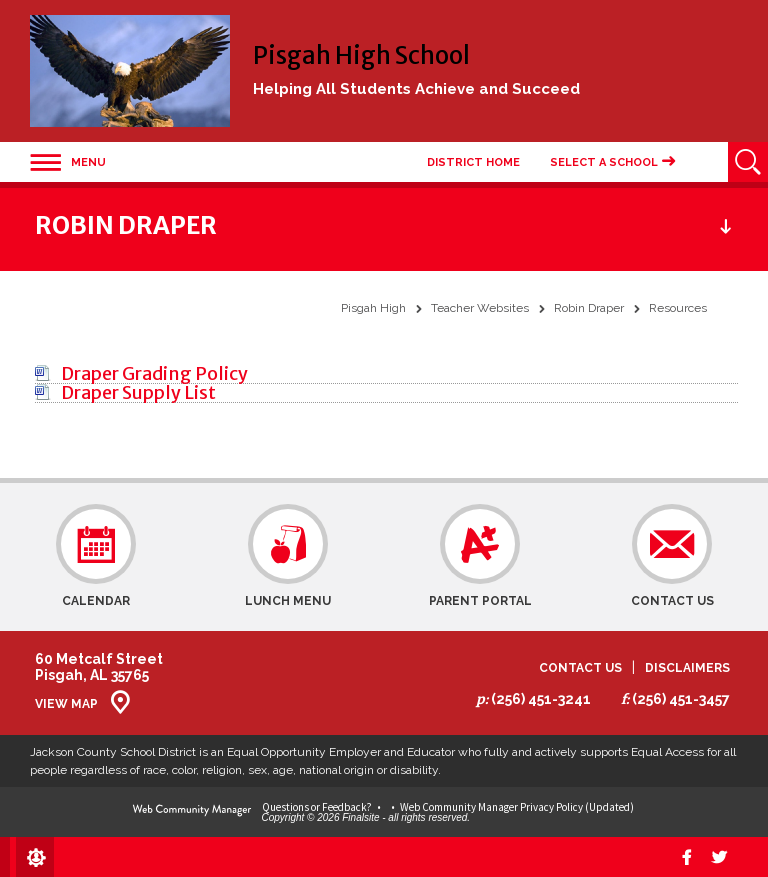 The width and height of the screenshot is (768, 877). What do you see at coordinates (154, 373) in the screenshot?
I see `[Draper Grading Policy file group.]` at bounding box center [154, 373].